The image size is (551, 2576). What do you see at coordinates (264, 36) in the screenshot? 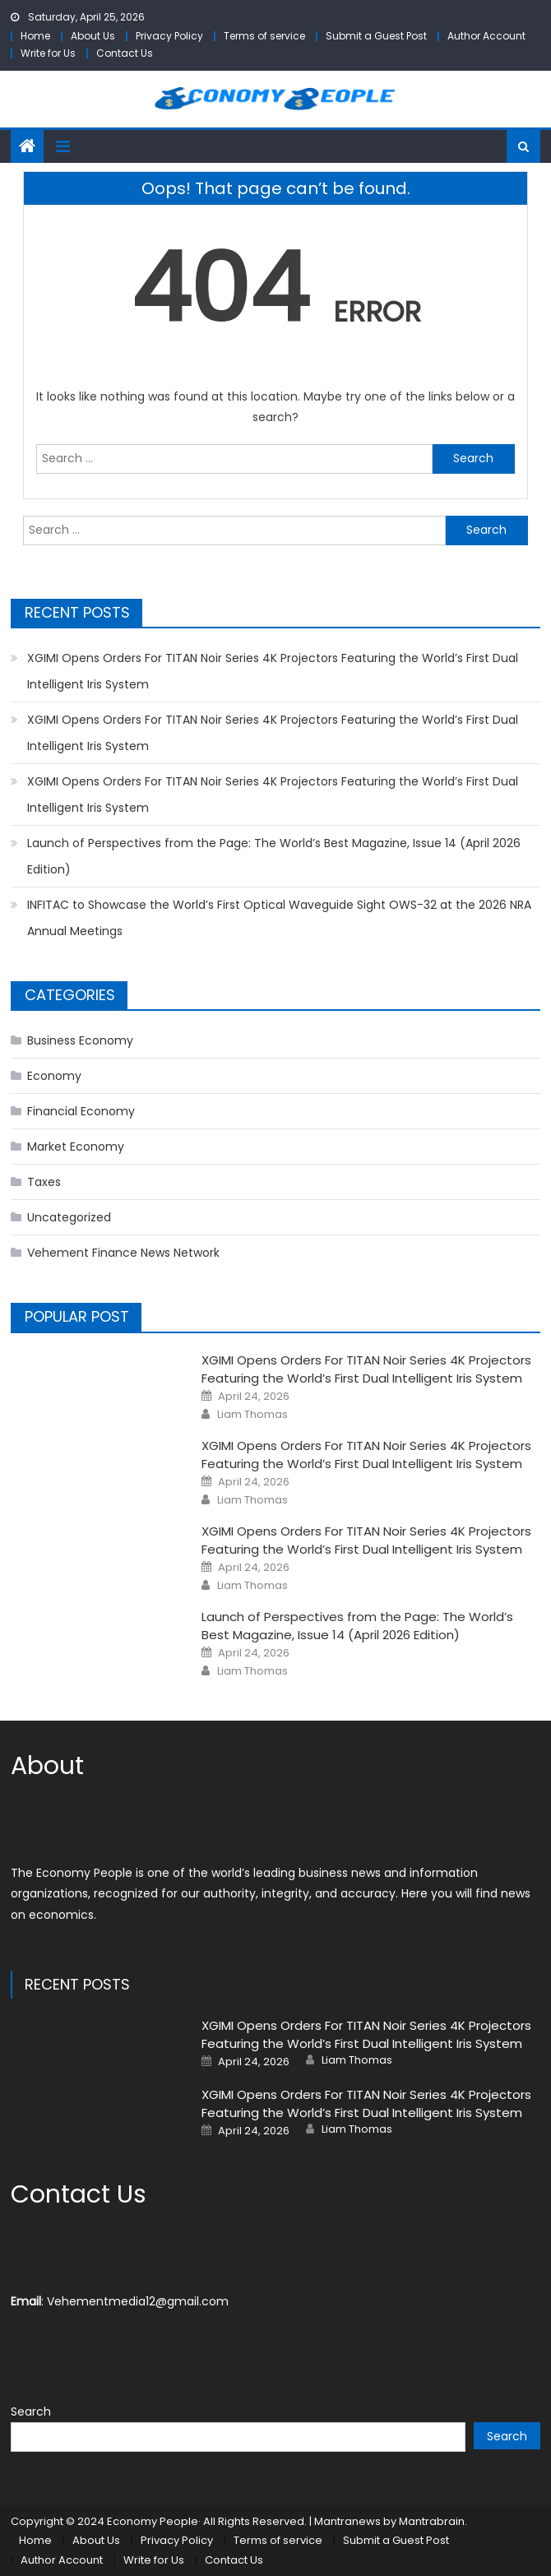
I see `Terms of service` at bounding box center [264, 36].